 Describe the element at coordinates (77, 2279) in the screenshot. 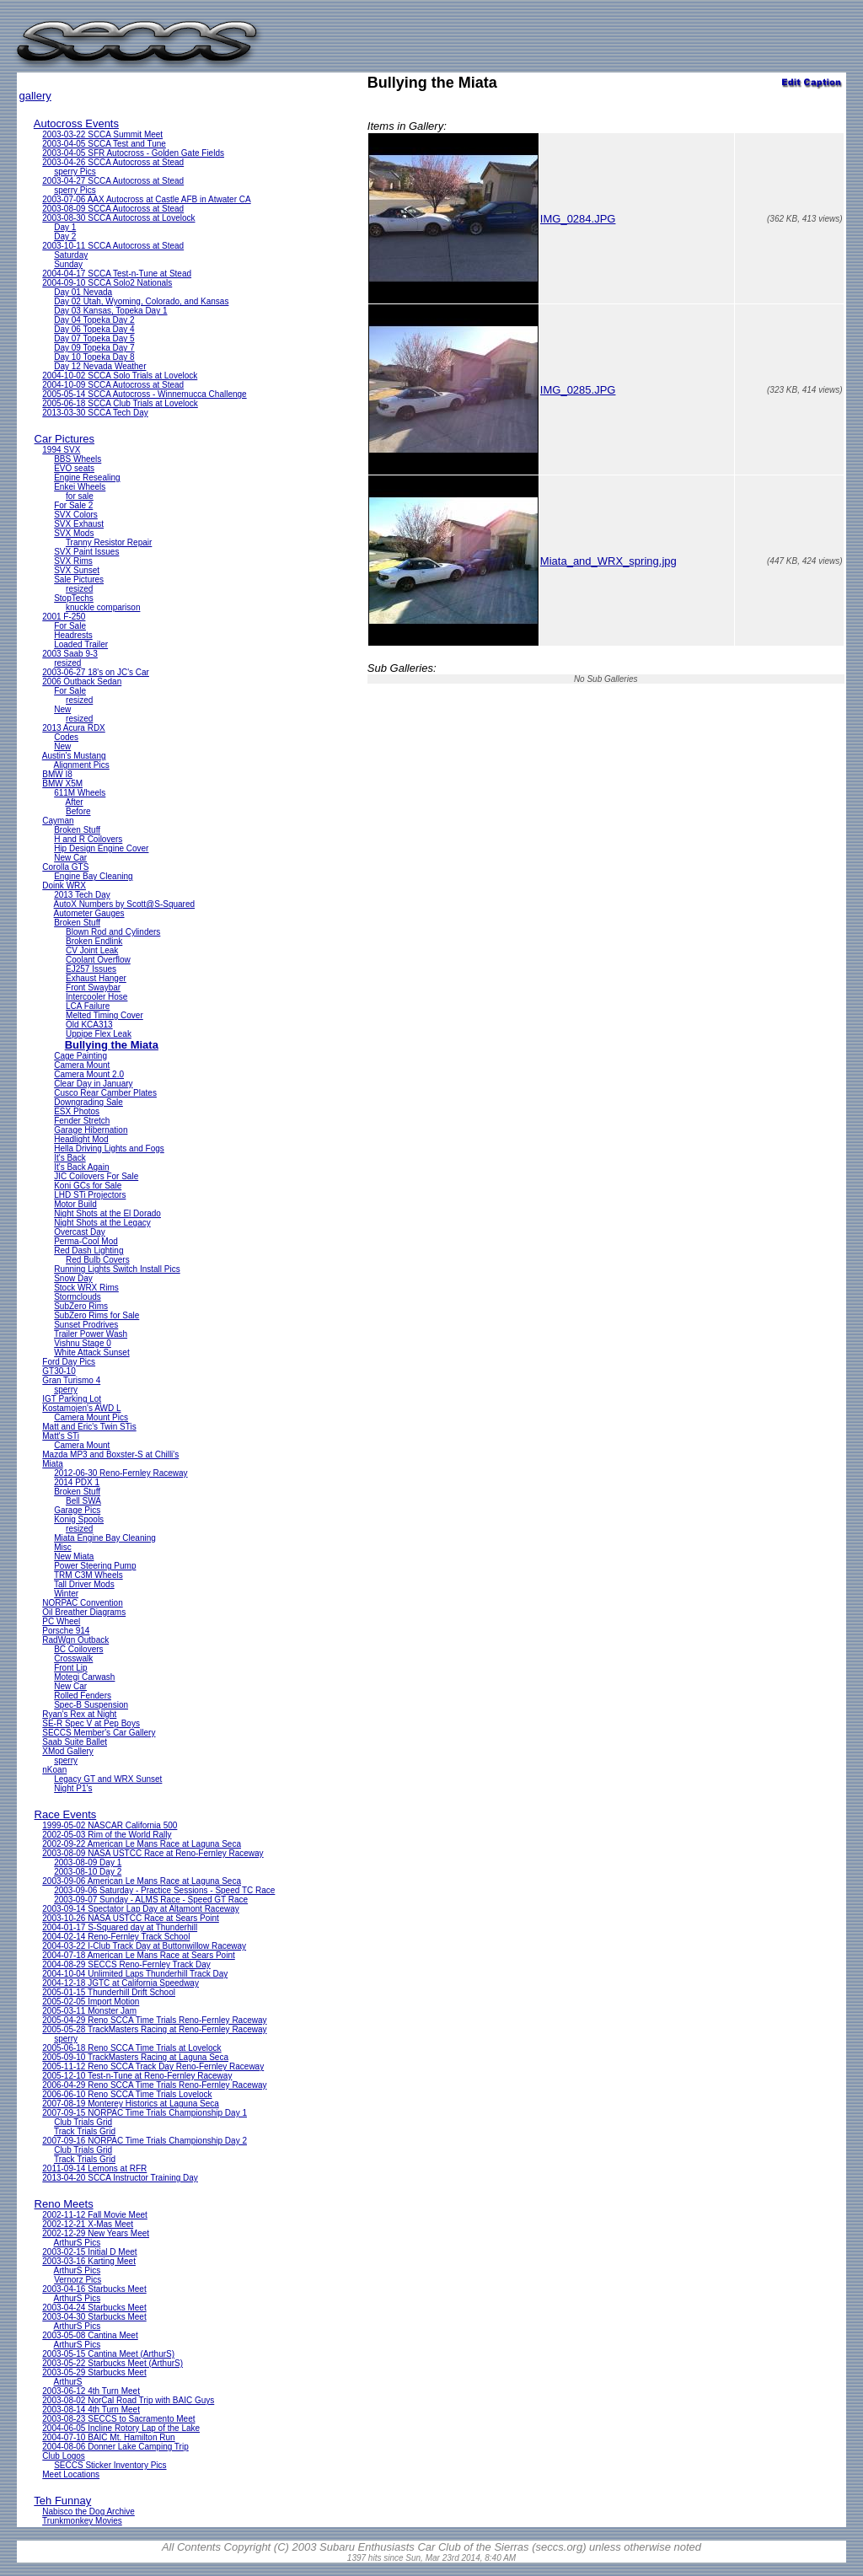

I see `Vernorz Pics` at that location.